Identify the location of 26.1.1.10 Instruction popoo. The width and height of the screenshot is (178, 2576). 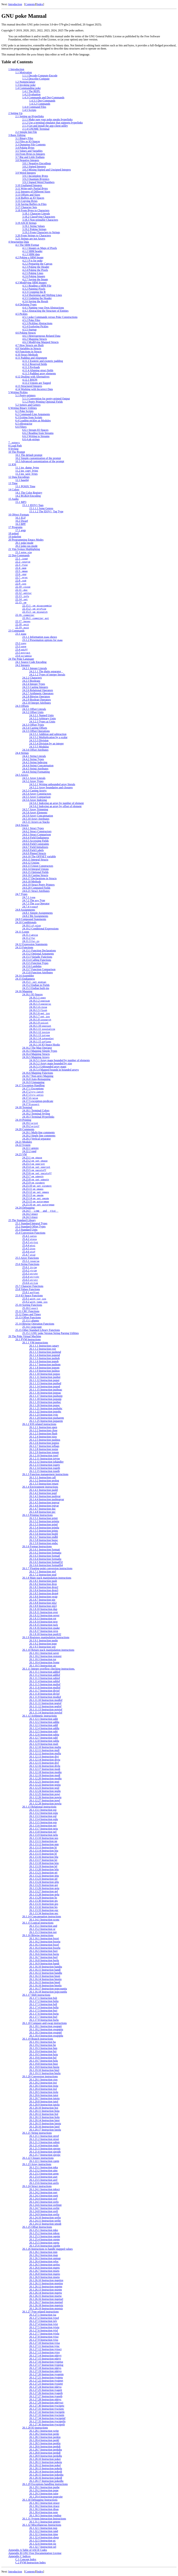
(44, 1373).